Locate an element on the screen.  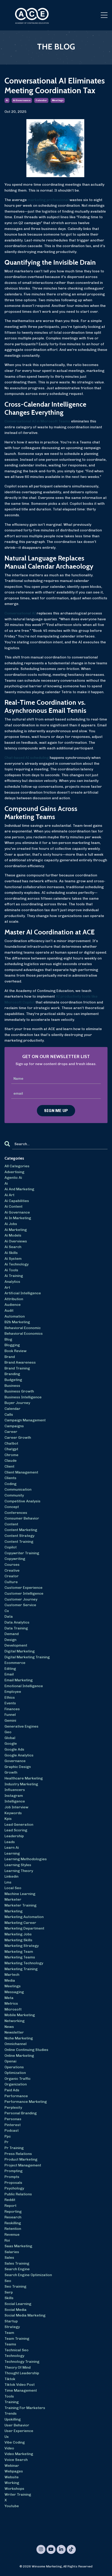
growth is located at coordinates (10, 1772).